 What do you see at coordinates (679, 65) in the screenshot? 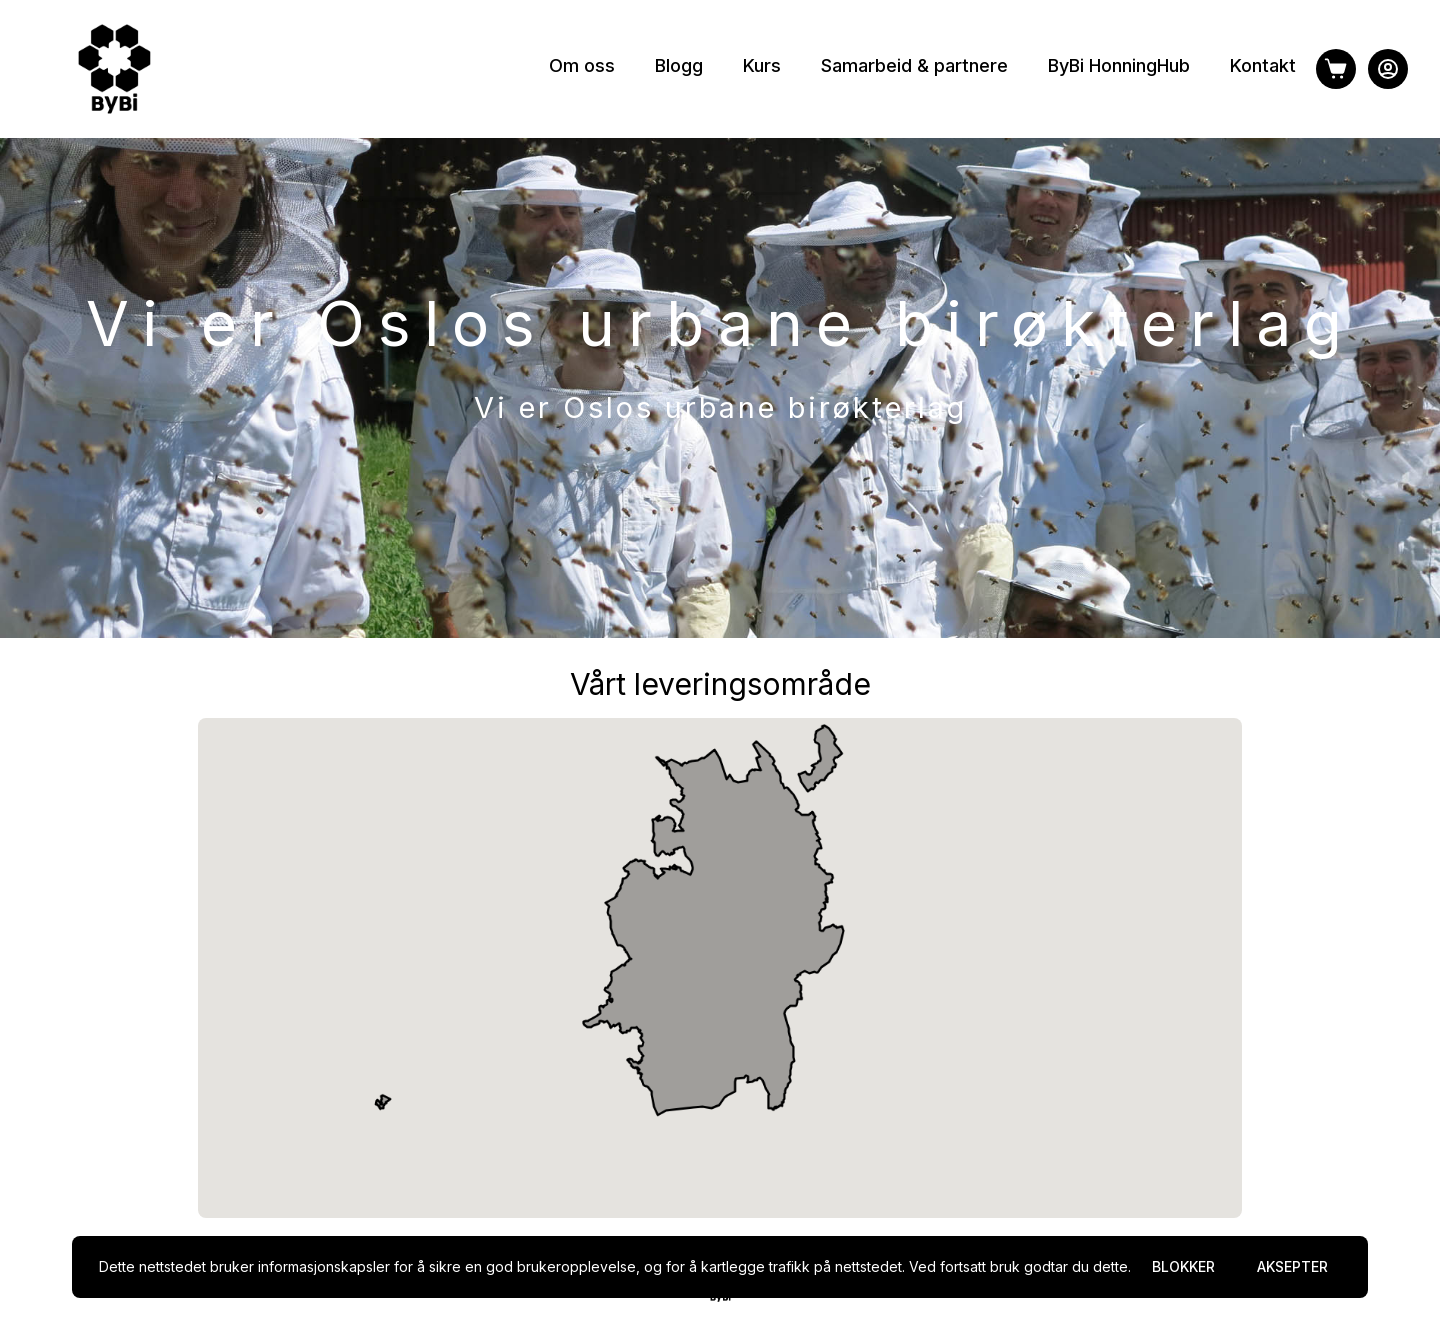
I see `Blogg` at bounding box center [679, 65].